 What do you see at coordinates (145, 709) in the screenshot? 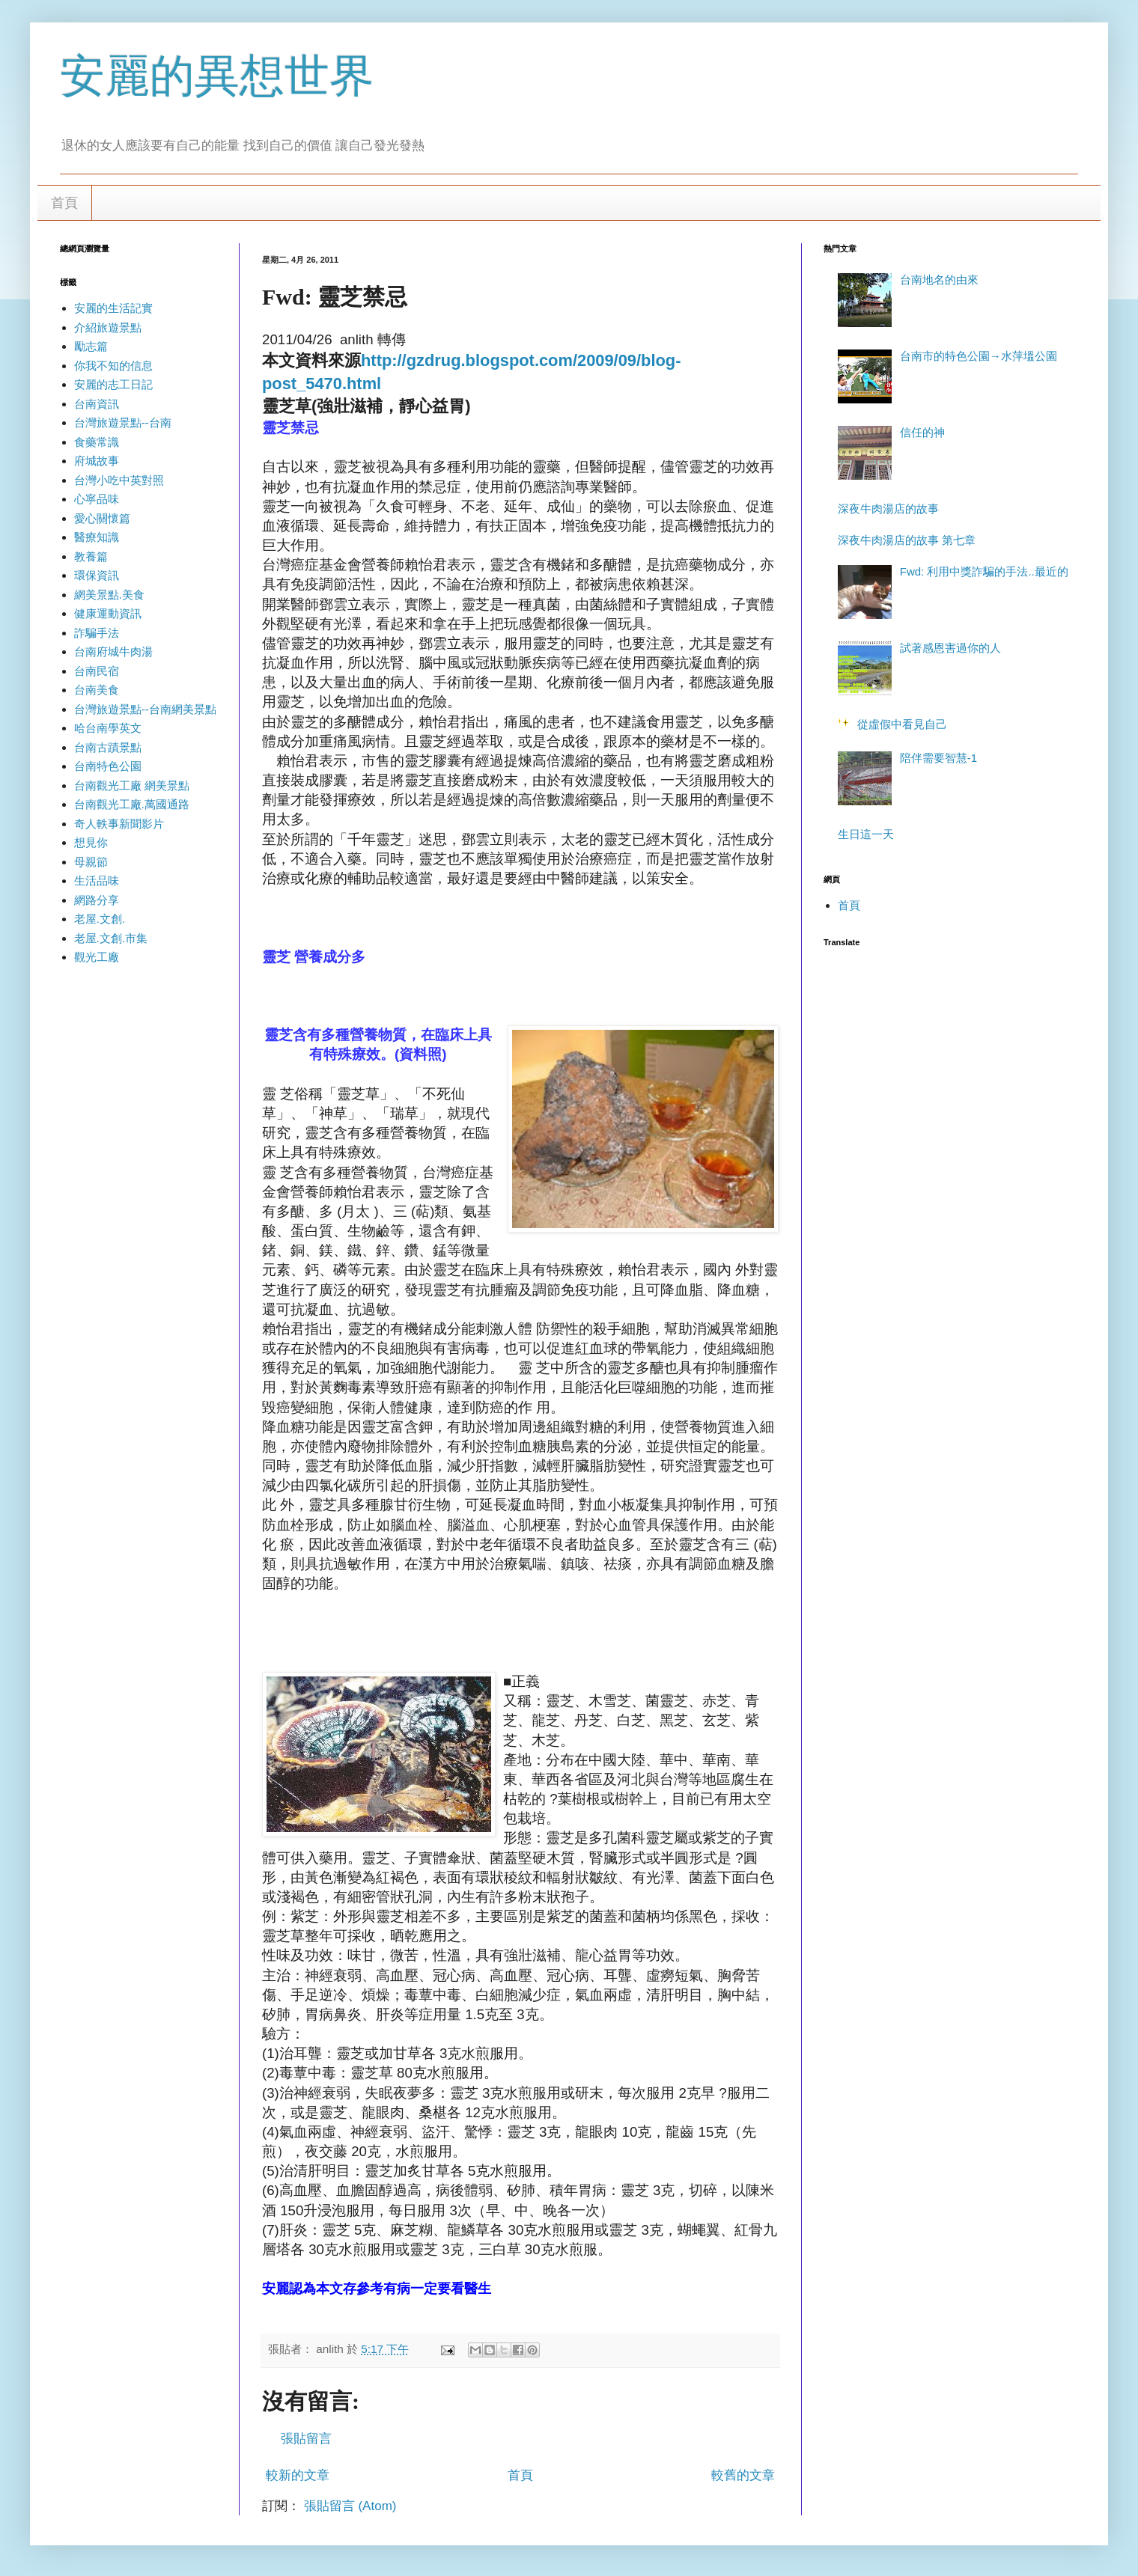
I see `台灣旅遊景點--台南網美景點` at bounding box center [145, 709].